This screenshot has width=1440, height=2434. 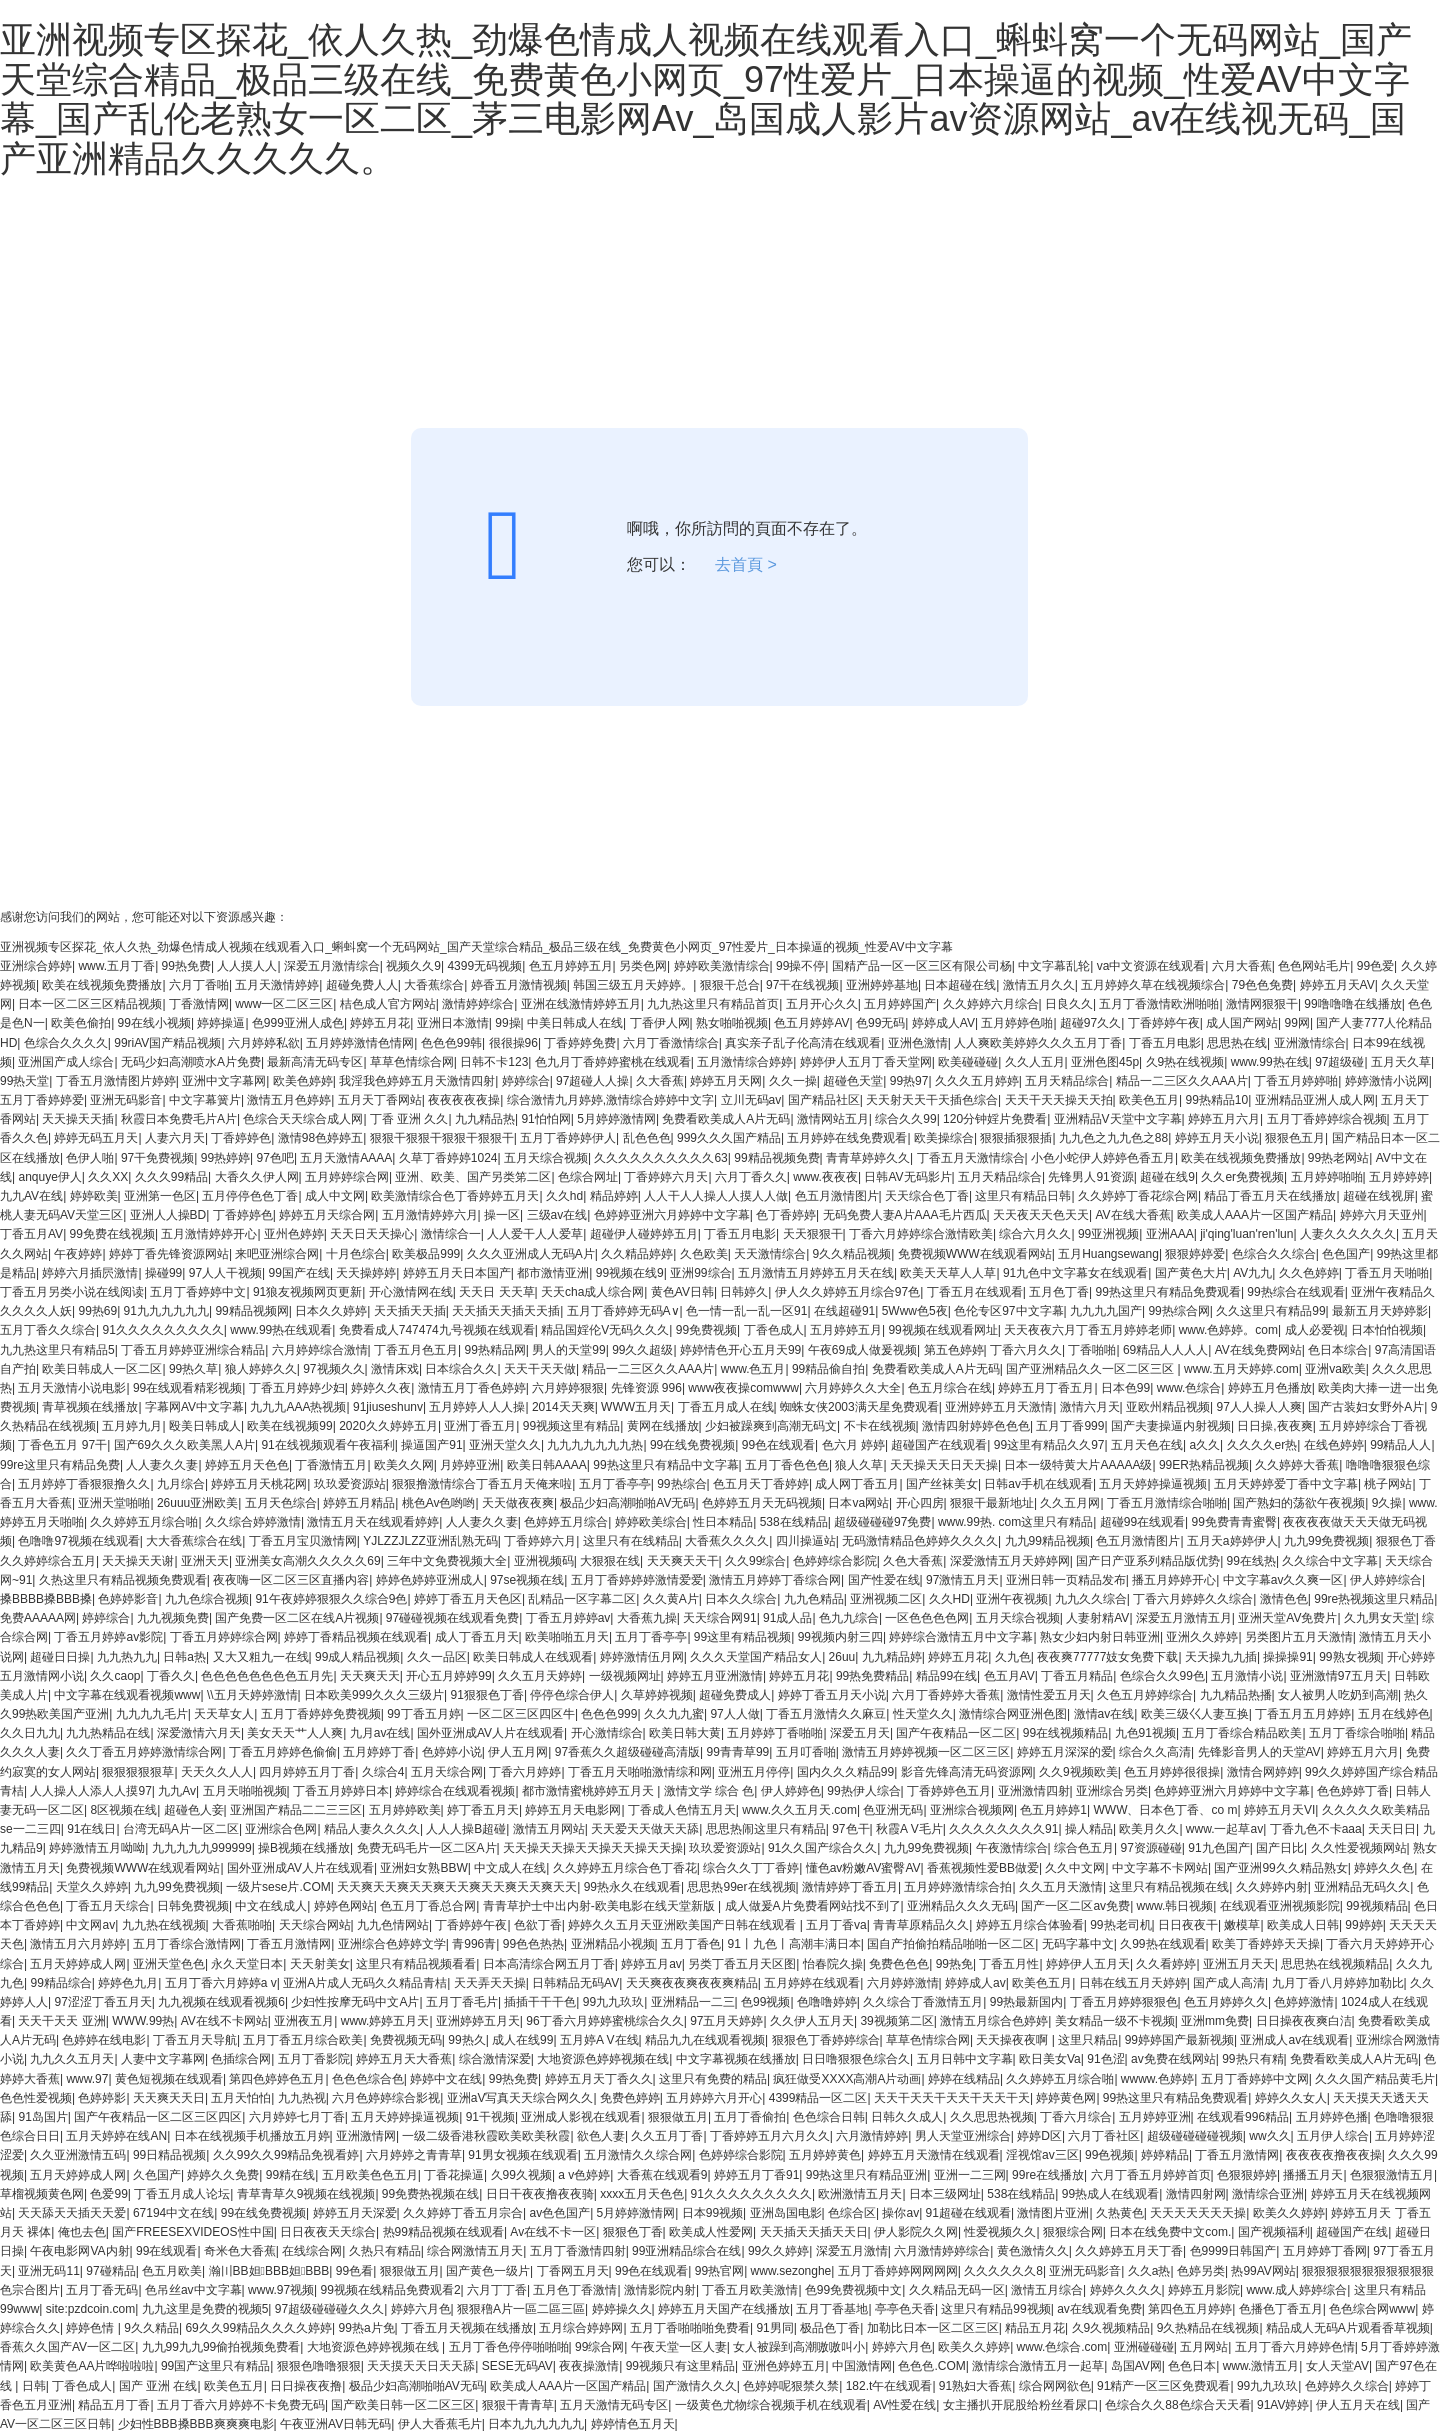 I want to click on 亚洲综合色网, so click(x=281, y=1829).